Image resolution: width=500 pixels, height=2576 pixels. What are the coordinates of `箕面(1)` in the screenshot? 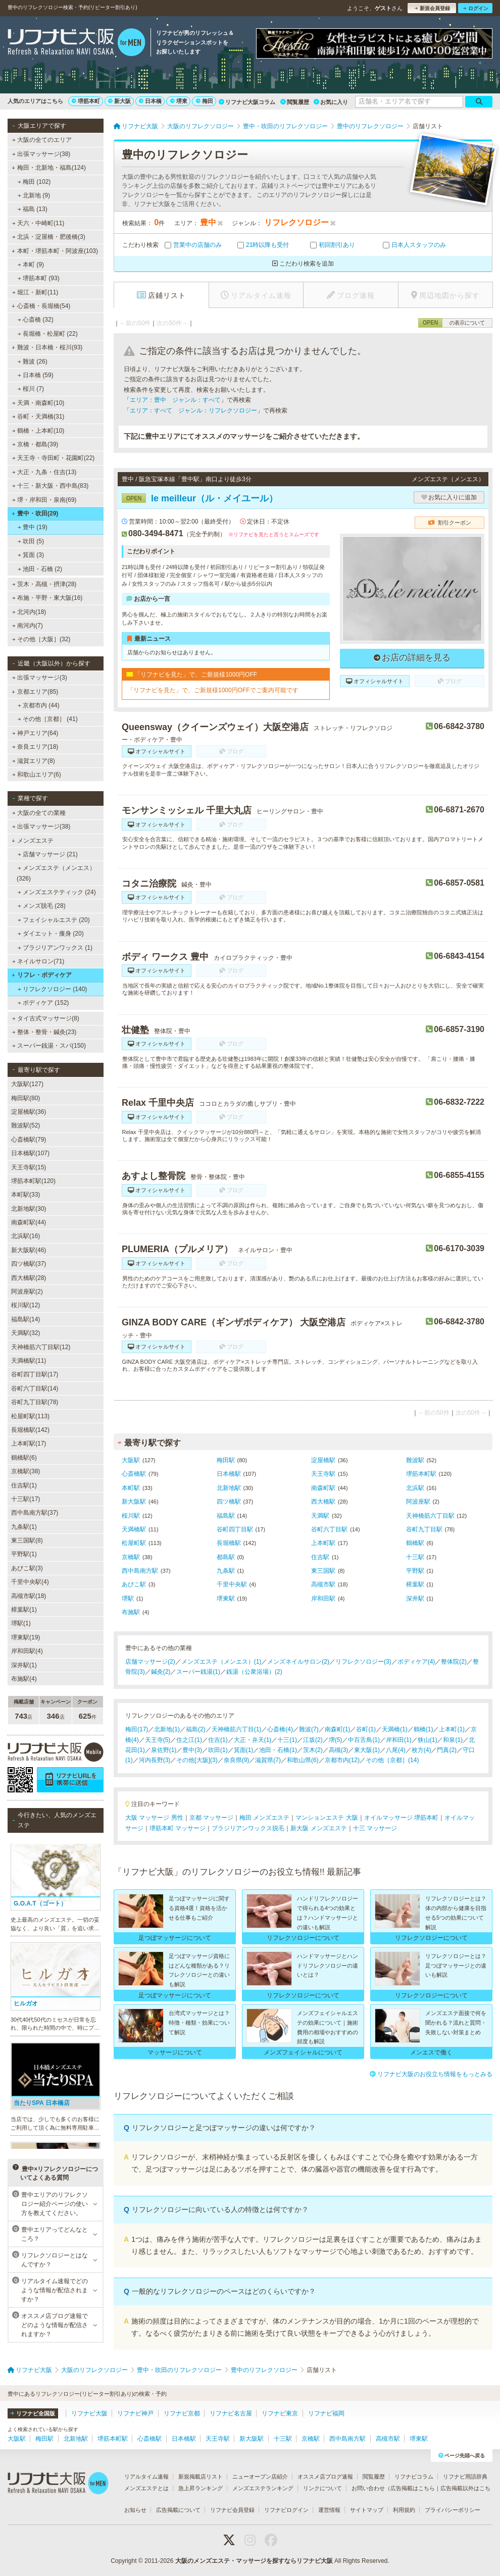 It's located at (244, 1750).